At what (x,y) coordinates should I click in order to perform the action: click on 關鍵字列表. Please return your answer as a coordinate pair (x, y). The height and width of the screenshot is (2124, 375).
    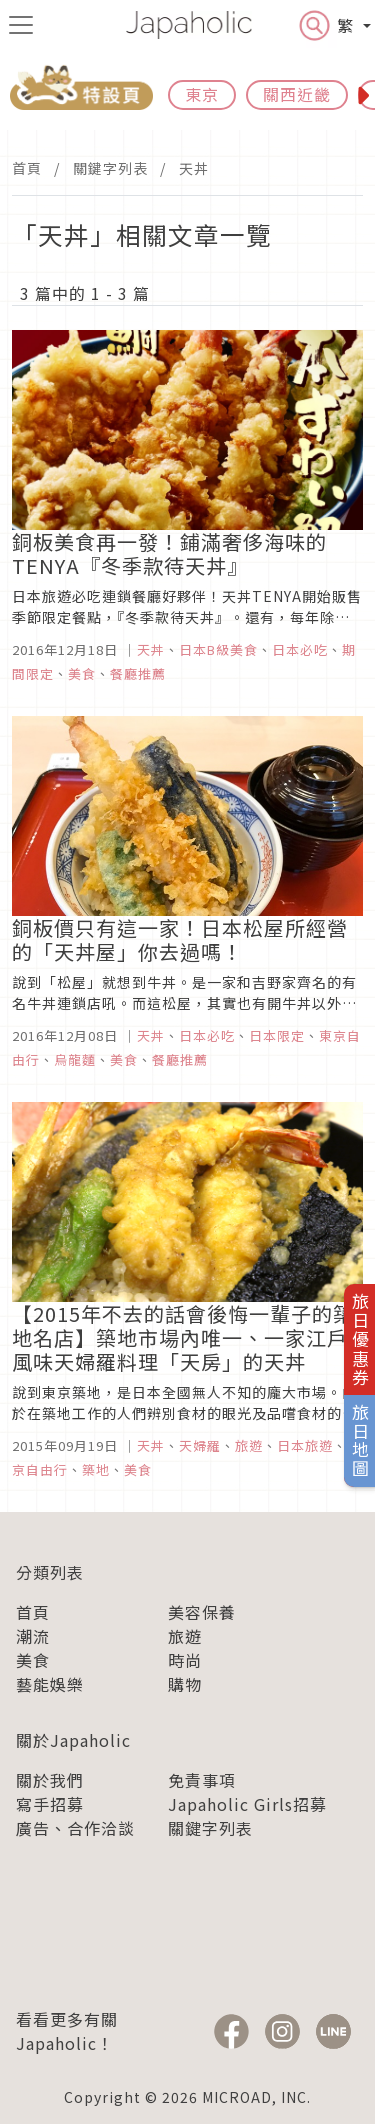
    Looking at the image, I should click on (110, 168).